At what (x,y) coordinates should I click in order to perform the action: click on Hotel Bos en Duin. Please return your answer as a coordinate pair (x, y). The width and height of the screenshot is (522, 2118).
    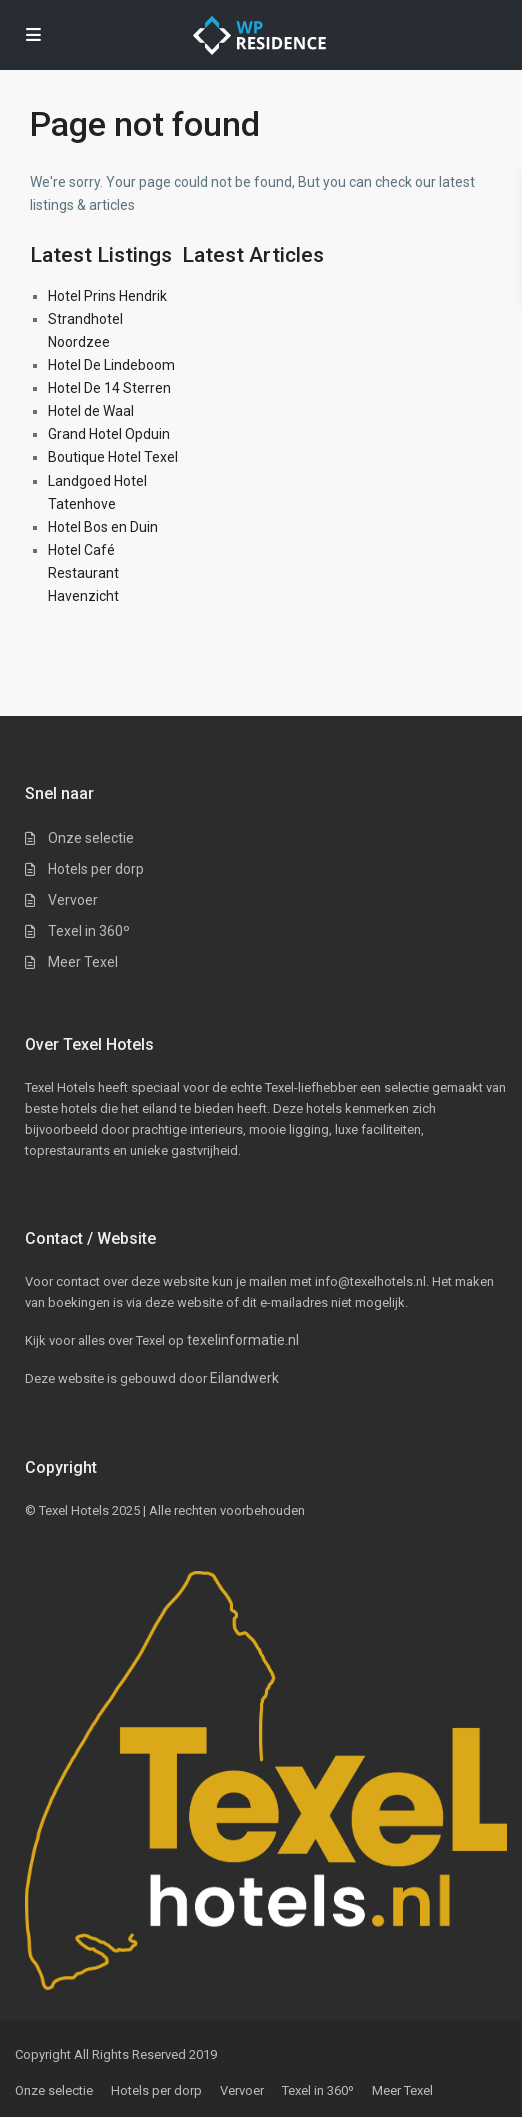
    Looking at the image, I should click on (103, 527).